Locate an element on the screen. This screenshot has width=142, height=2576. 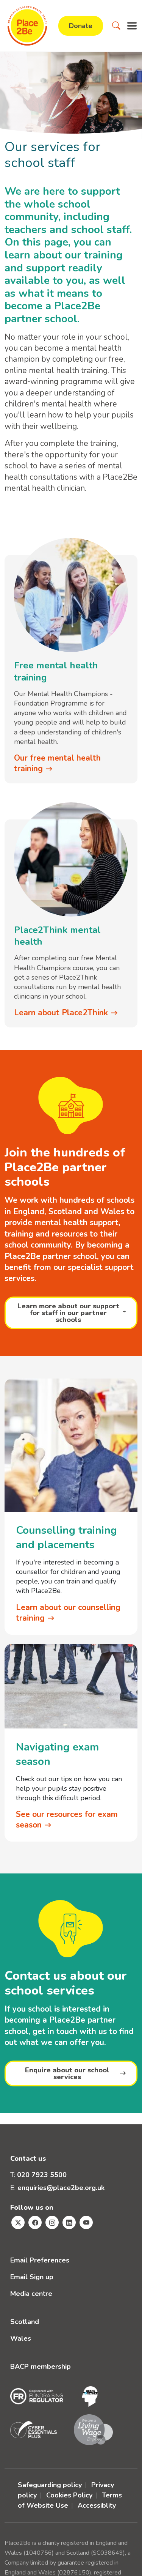
[Visit Place2Be's Instagram page] is located at coordinates (52, 2222).